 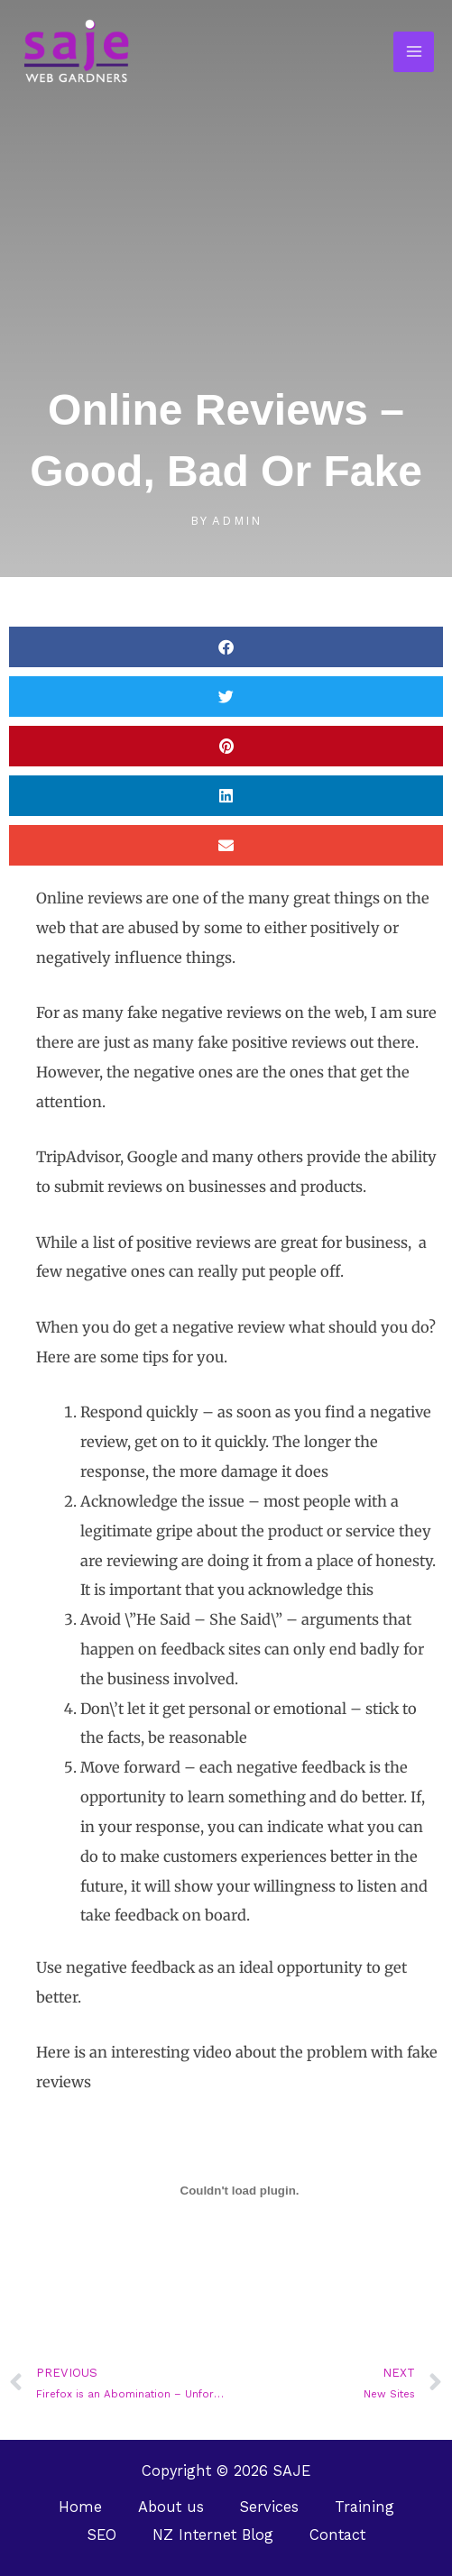 What do you see at coordinates (413, 52) in the screenshot?
I see `[Main menu toggle]` at bounding box center [413, 52].